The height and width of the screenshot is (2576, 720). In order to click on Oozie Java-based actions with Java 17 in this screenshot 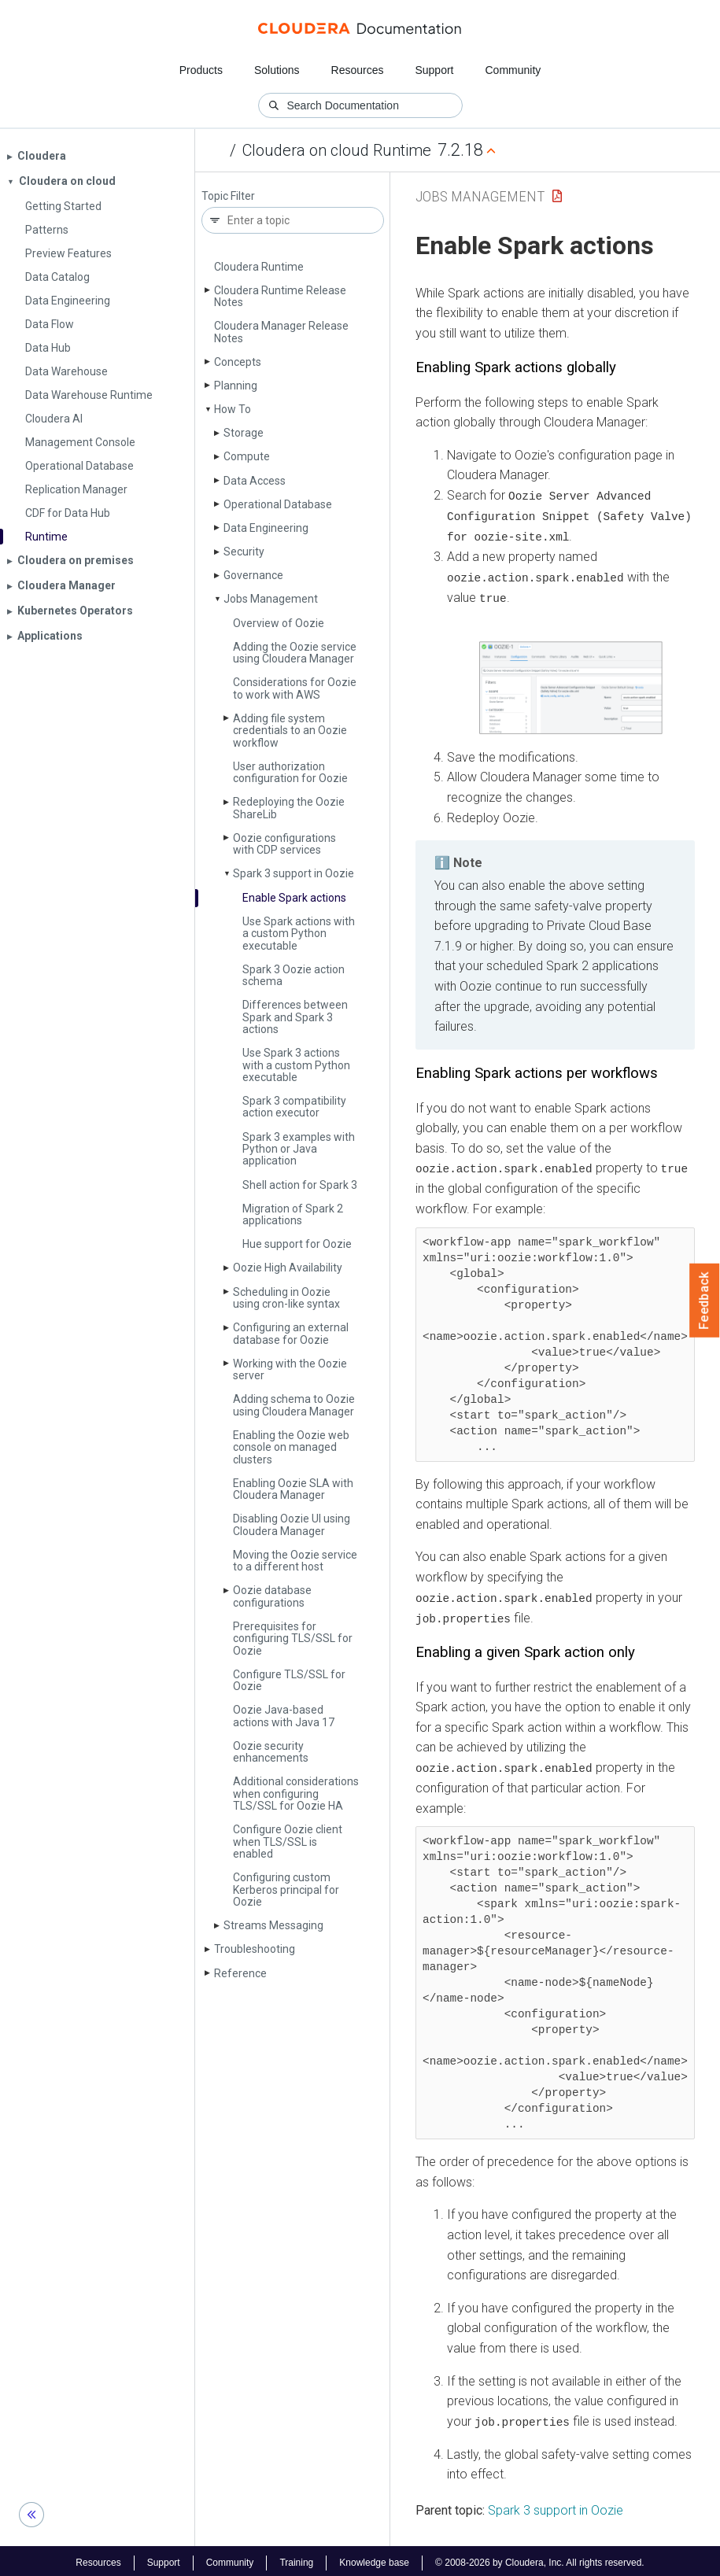, I will do `click(283, 1715)`.